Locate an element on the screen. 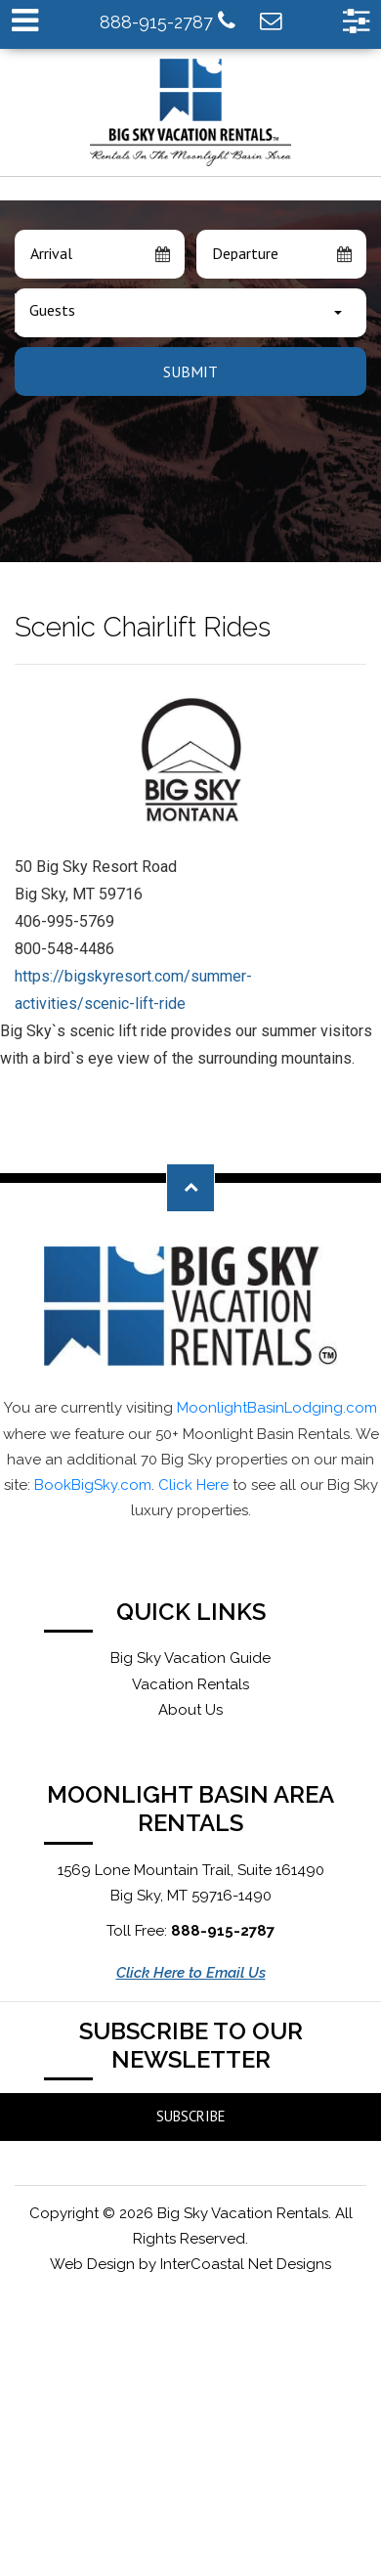 This screenshot has height=2576, width=381. Moonlight Basin Lodging is located at coordinates (191, 112).